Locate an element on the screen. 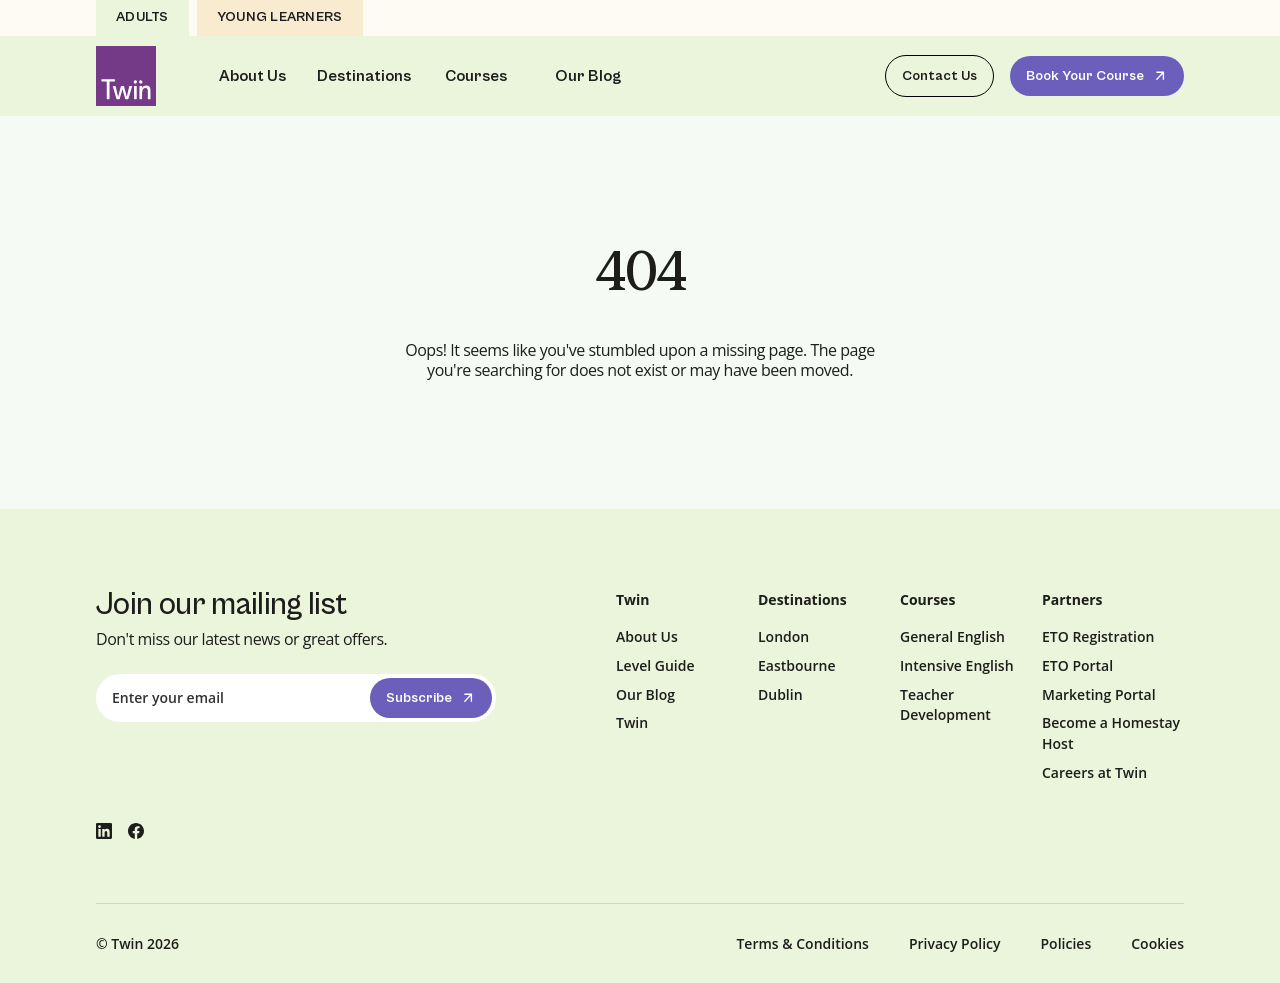  Marketing Portal is located at coordinates (1099, 694).